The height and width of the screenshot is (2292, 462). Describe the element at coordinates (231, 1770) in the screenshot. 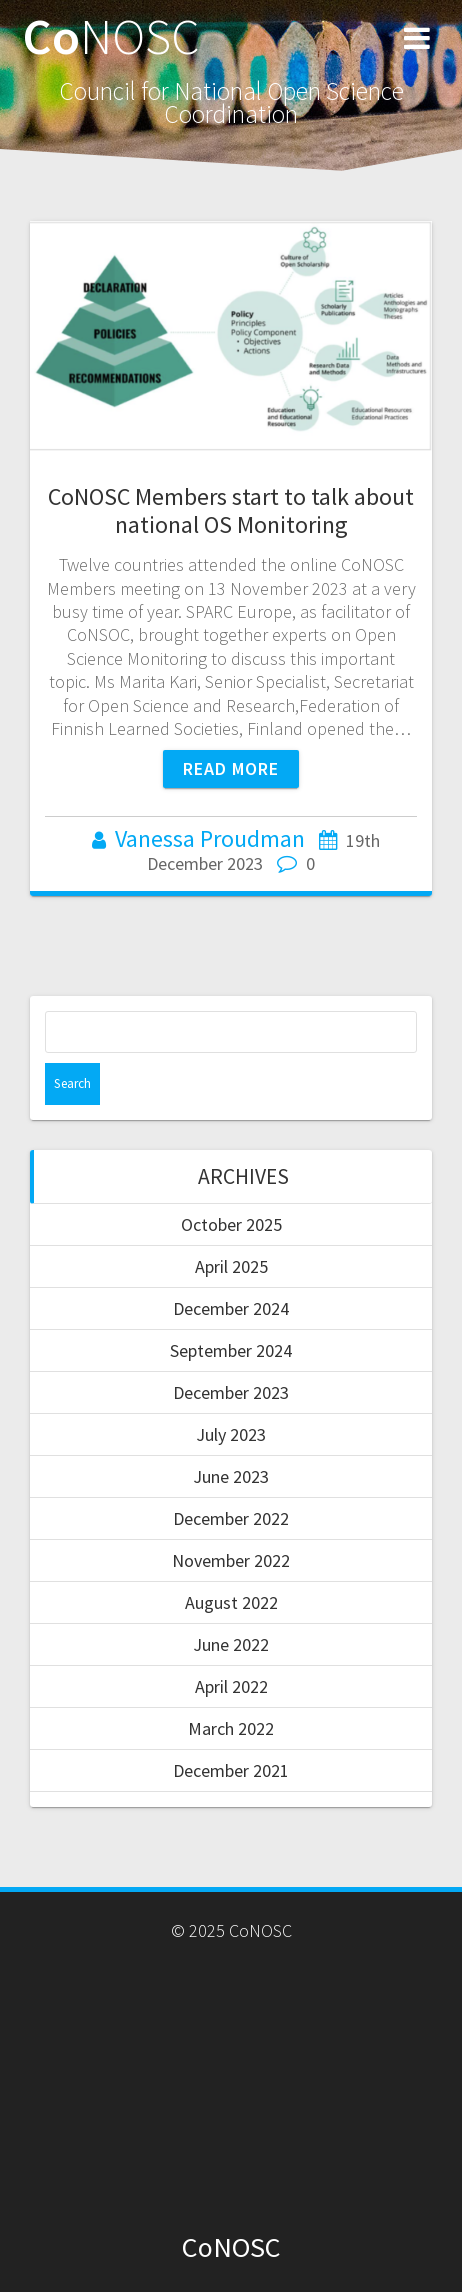

I see `December 2021` at that location.